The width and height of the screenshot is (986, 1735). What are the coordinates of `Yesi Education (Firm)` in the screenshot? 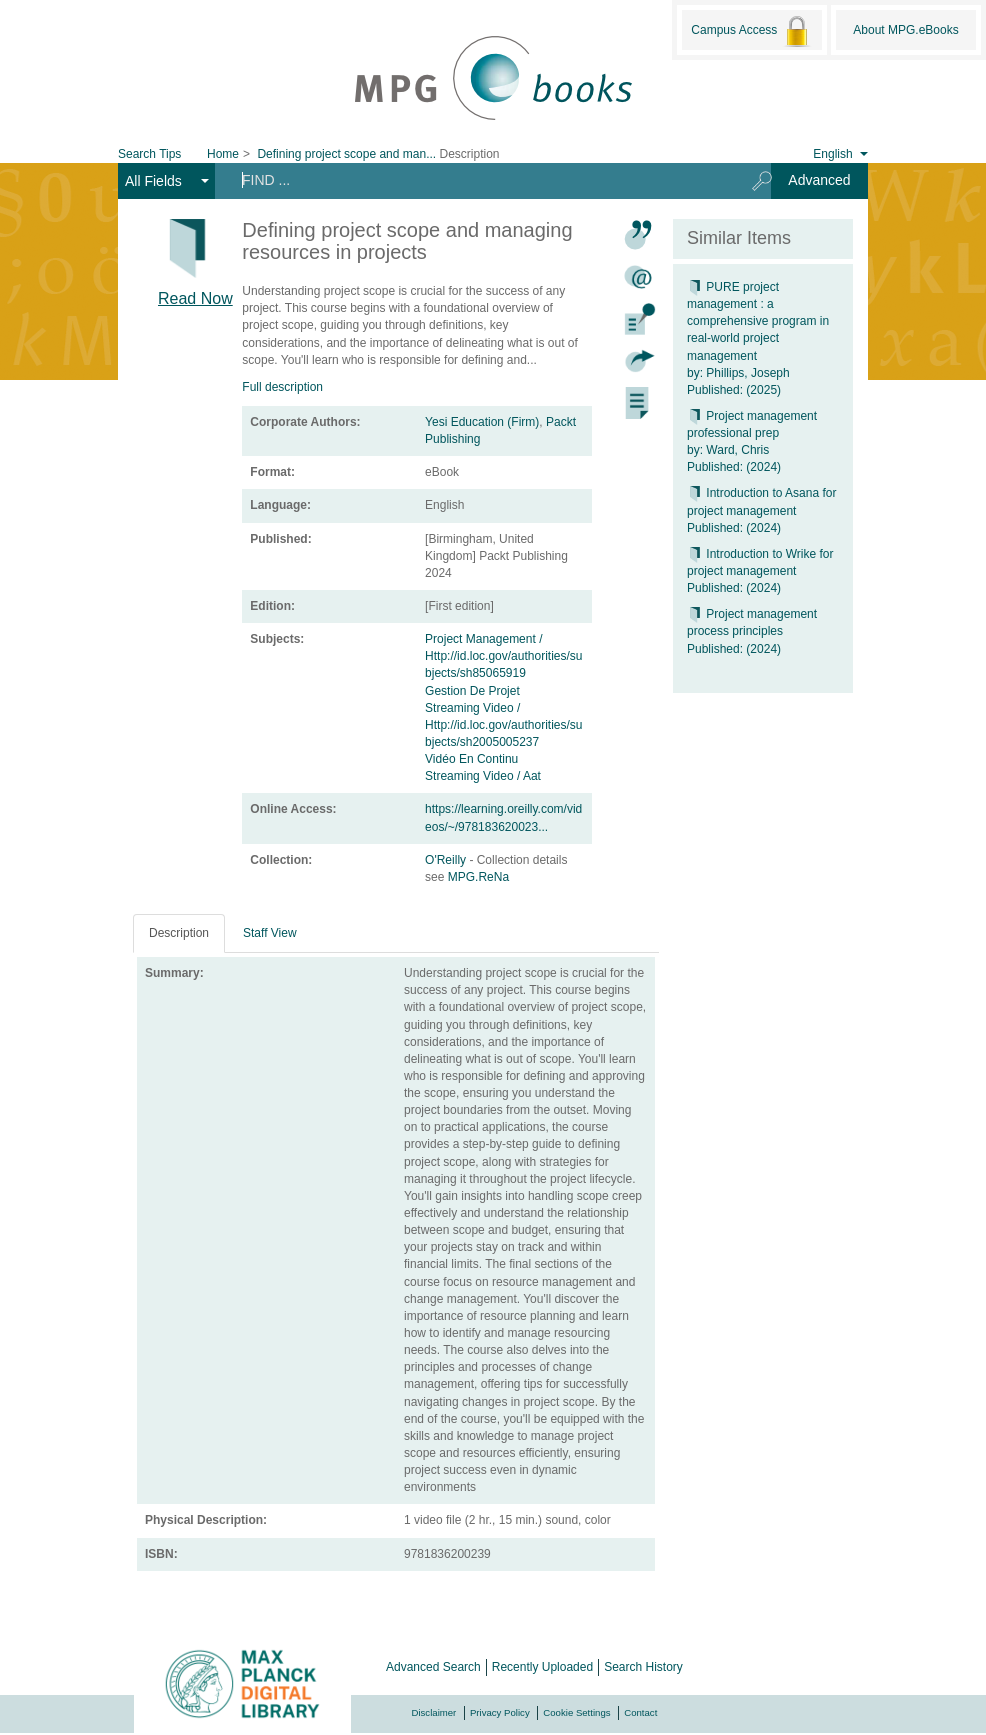 It's located at (482, 422).